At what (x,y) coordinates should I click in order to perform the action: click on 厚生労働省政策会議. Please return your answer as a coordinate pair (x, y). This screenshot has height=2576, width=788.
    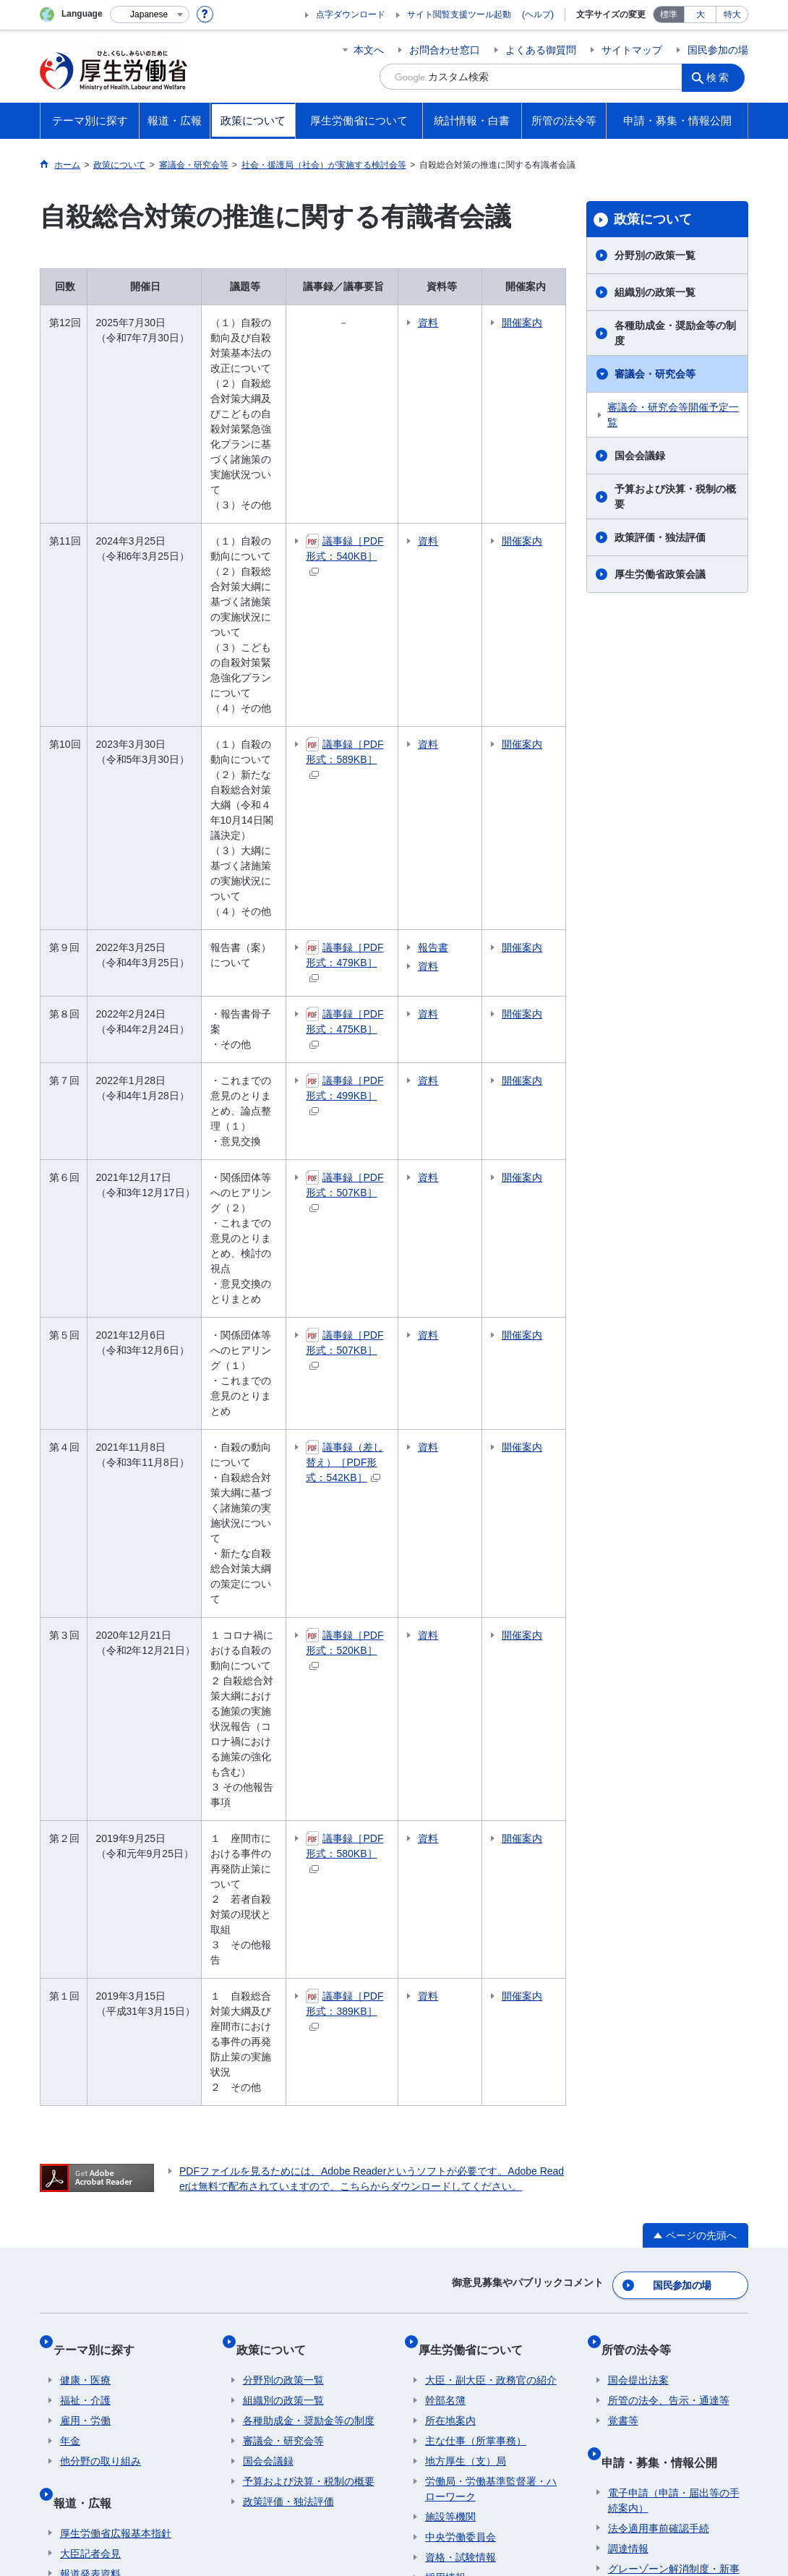
    Looking at the image, I should click on (660, 574).